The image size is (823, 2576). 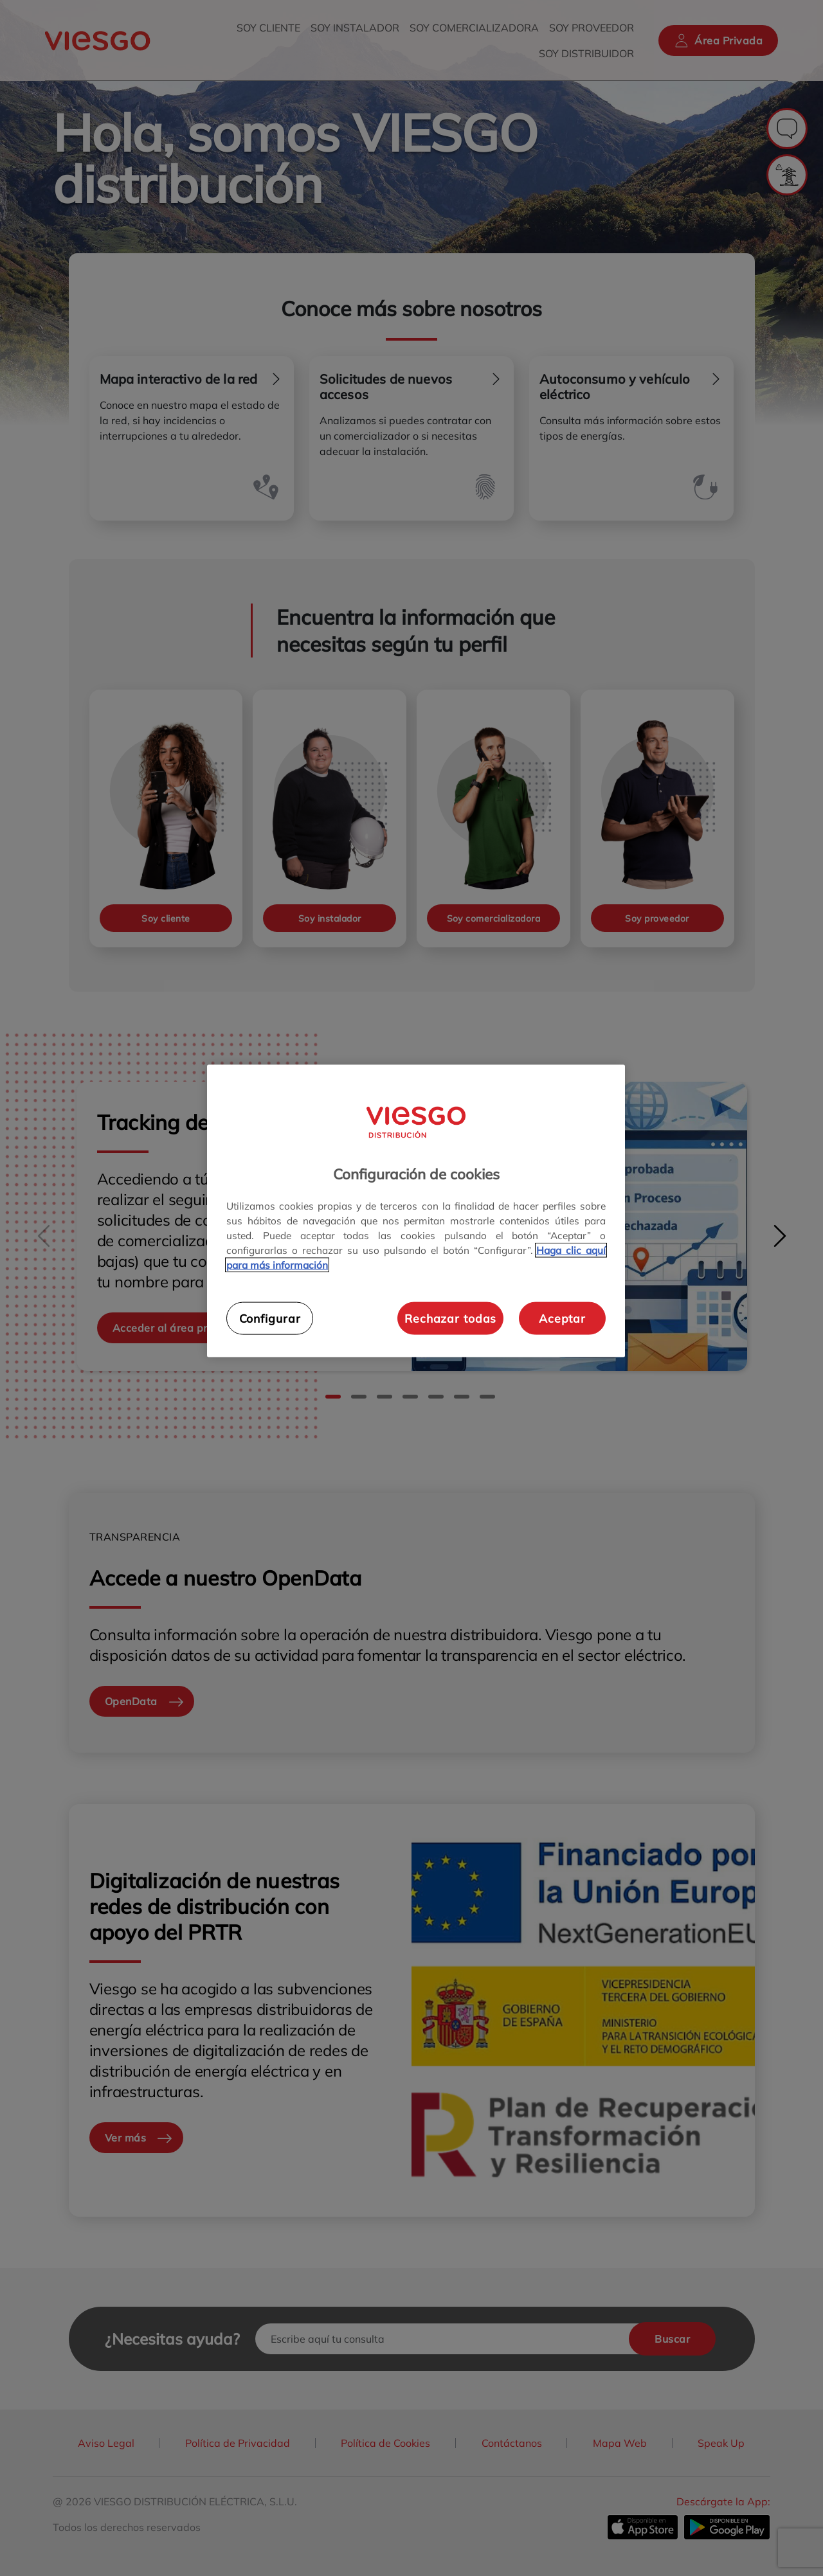 What do you see at coordinates (450, 1317) in the screenshot?
I see `Rechazar todas` at bounding box center [450, 1317].